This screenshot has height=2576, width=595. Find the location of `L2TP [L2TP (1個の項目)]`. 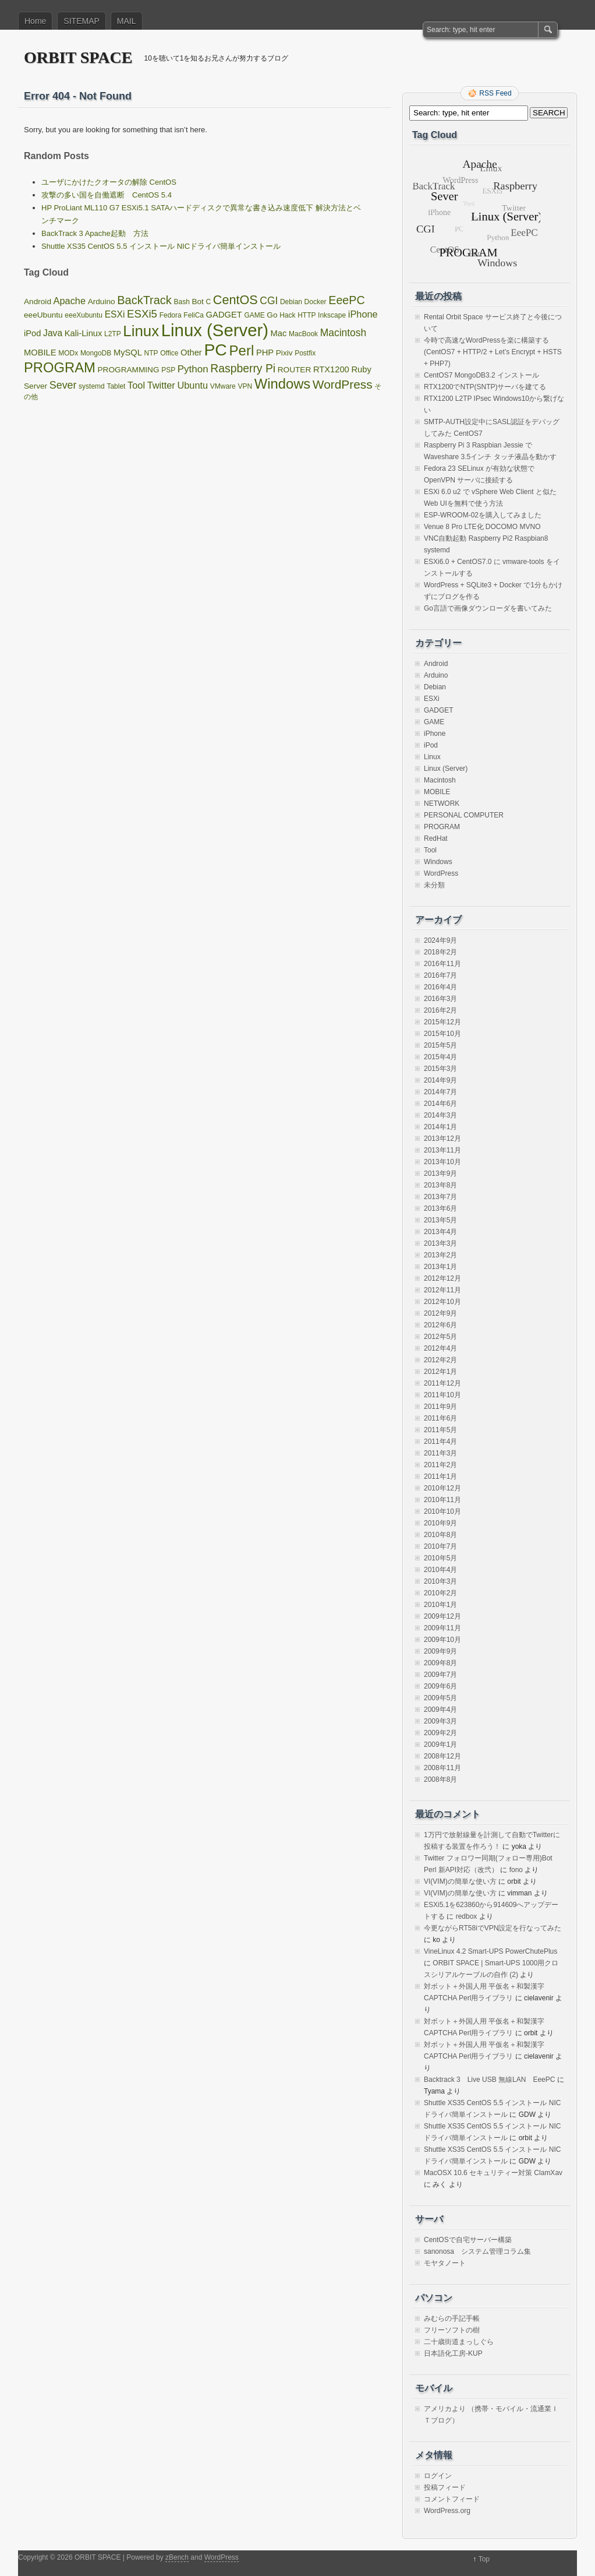

L2TP [L2TP (1個の項目)] is located at coordinates (112, 334).